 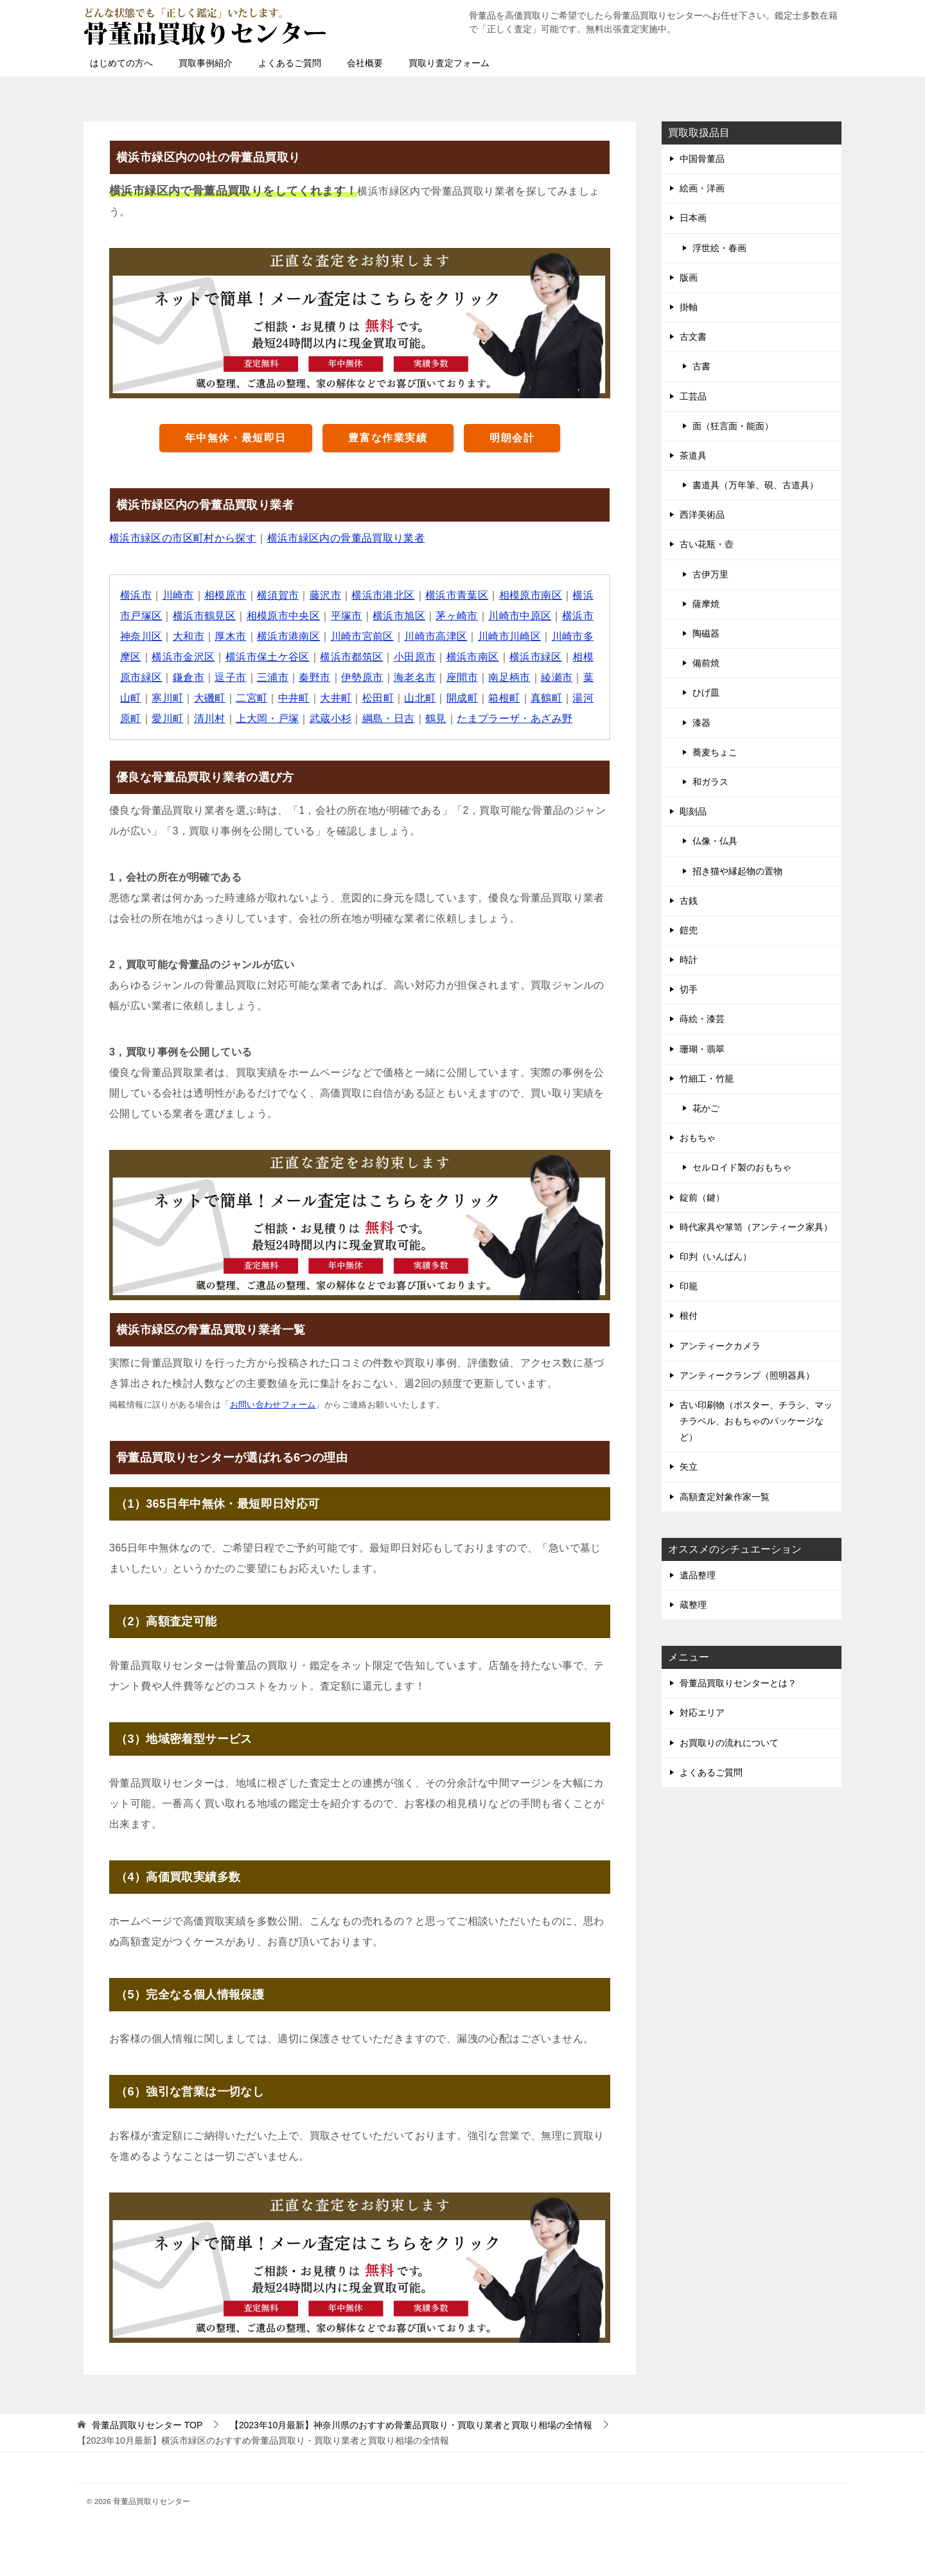 What do you see at coordinates (504, 698) in the screenshot?
I see `箱根町` at bounding box center [504, 698].